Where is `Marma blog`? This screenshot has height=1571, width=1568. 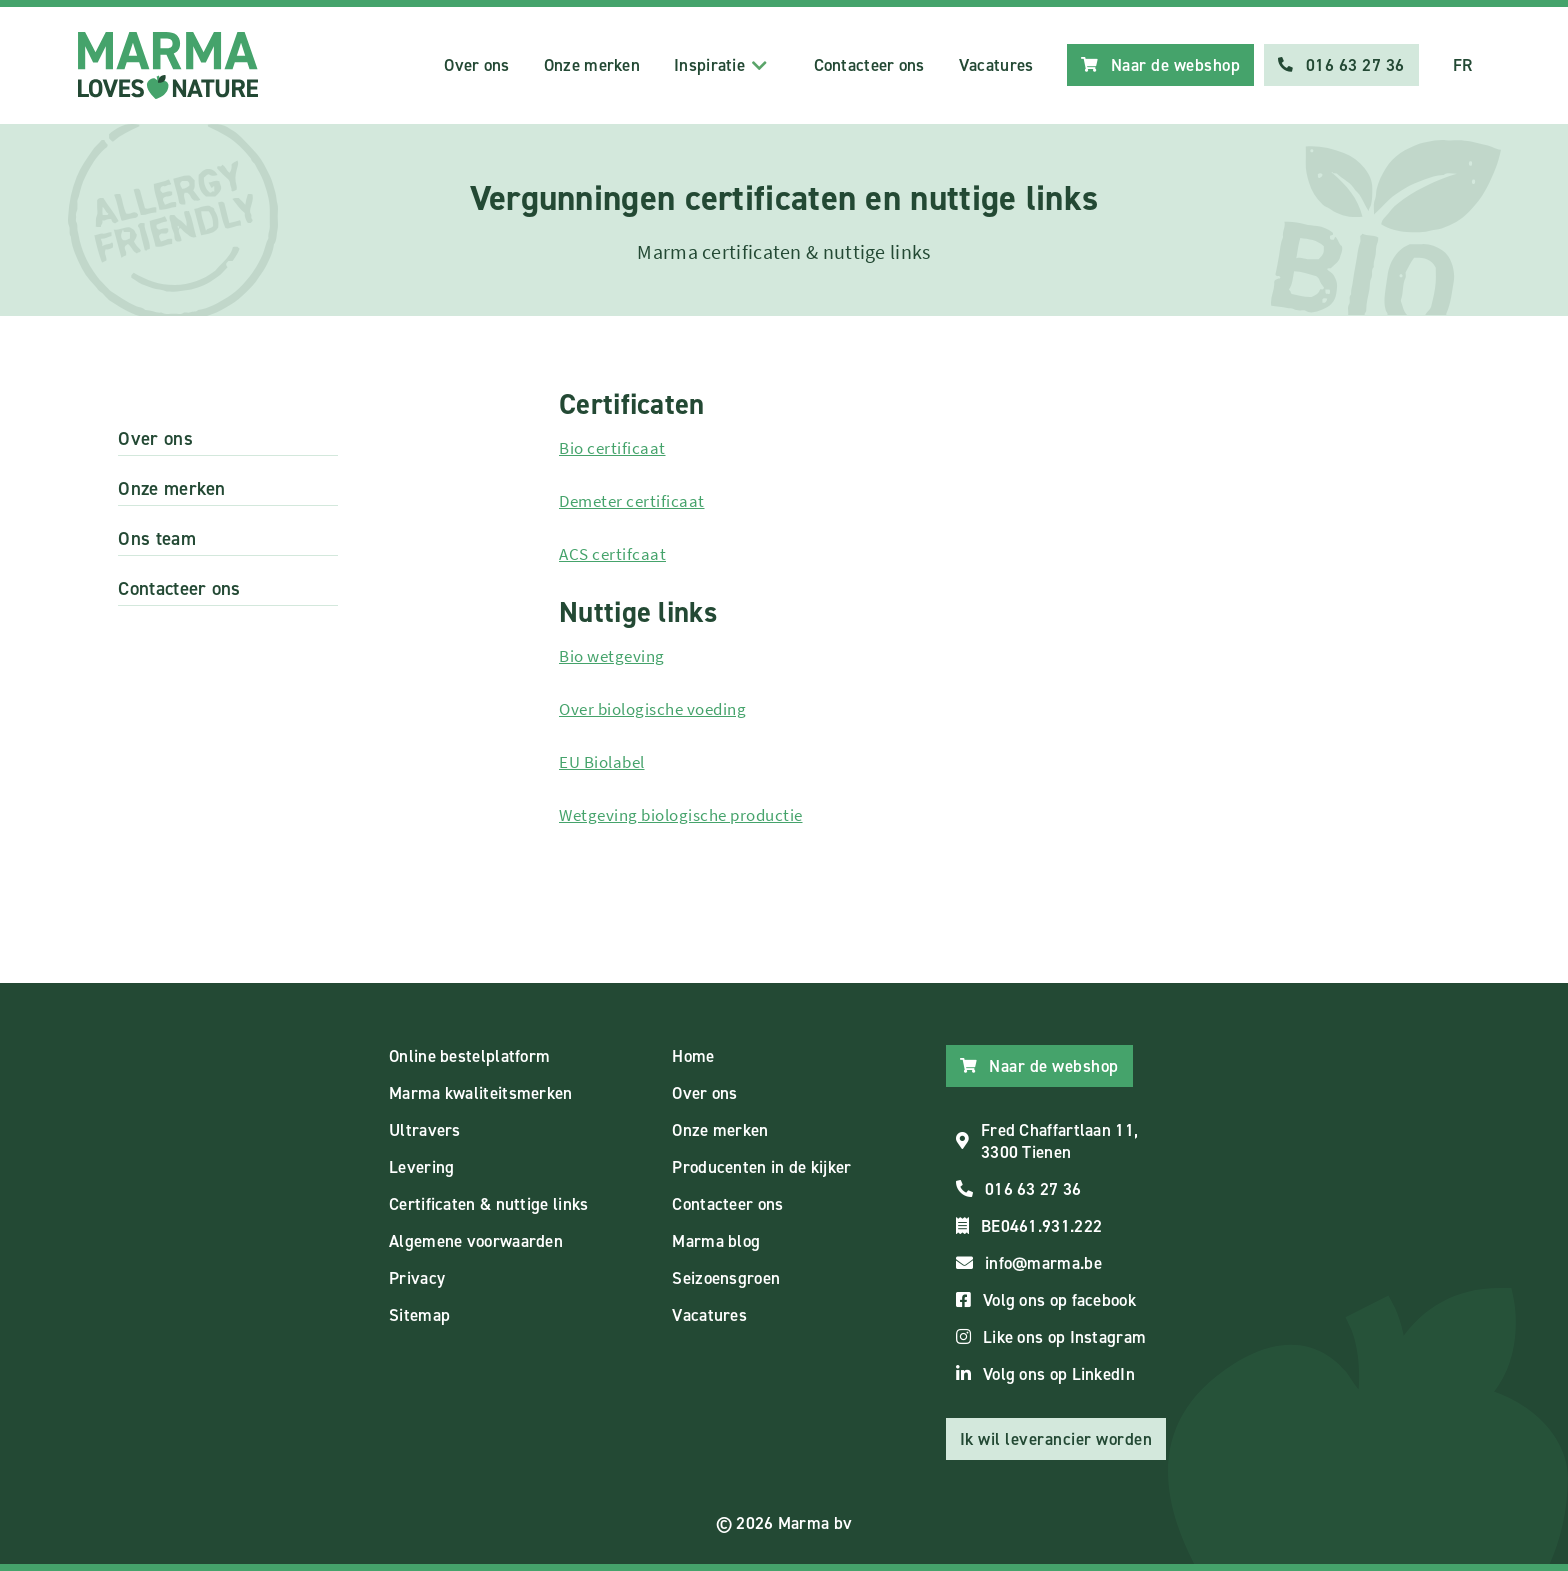 Marma blog is located at coordinates (716, 1241).